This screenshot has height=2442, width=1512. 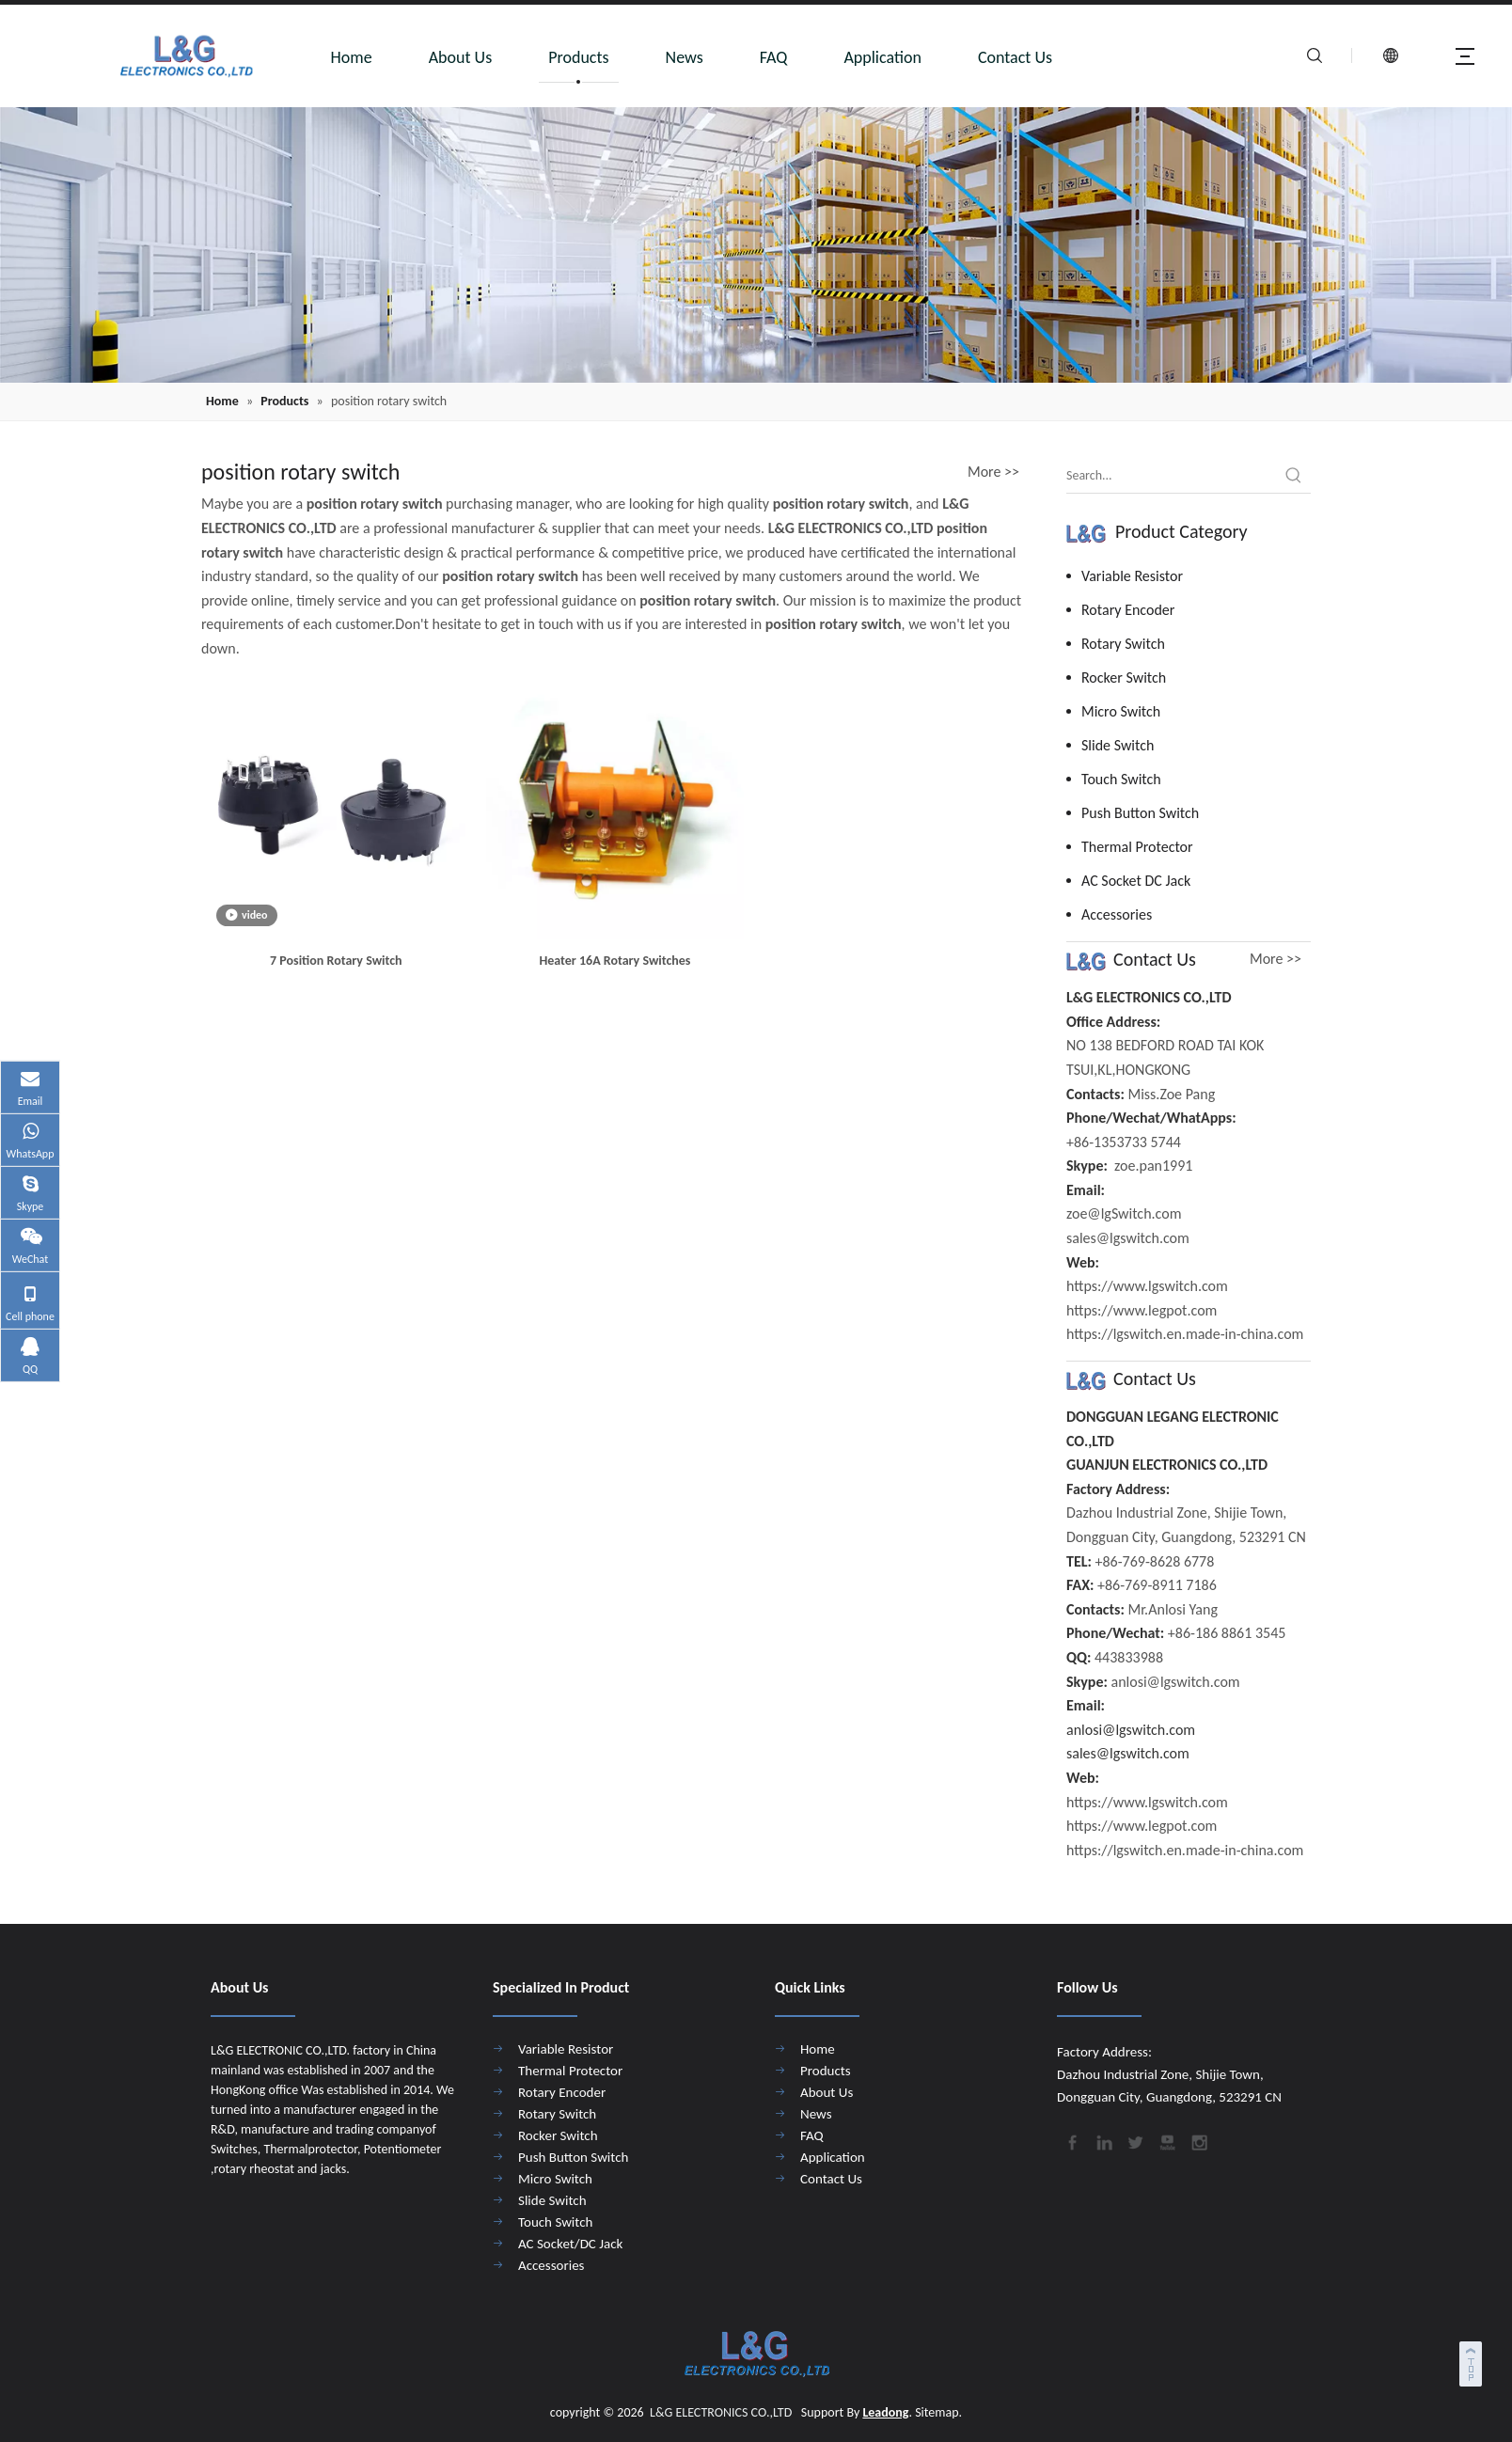 What do you see at coordinates (1140, 813) in the screenshot?
I see `Push Button Switch` at bounding box center [1140, 813].